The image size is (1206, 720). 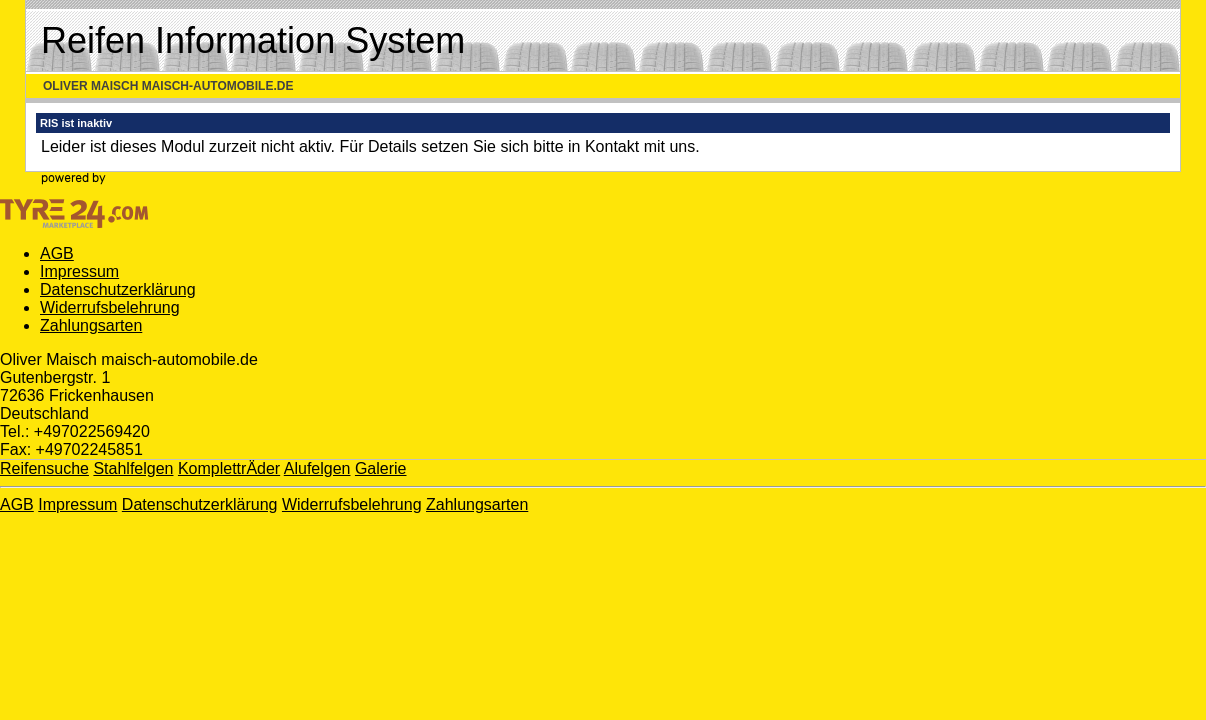 What do you see at coordinates (229, 468) in the screenshot?
I see `KomplettrÄder` at bounding box center [229, 468].